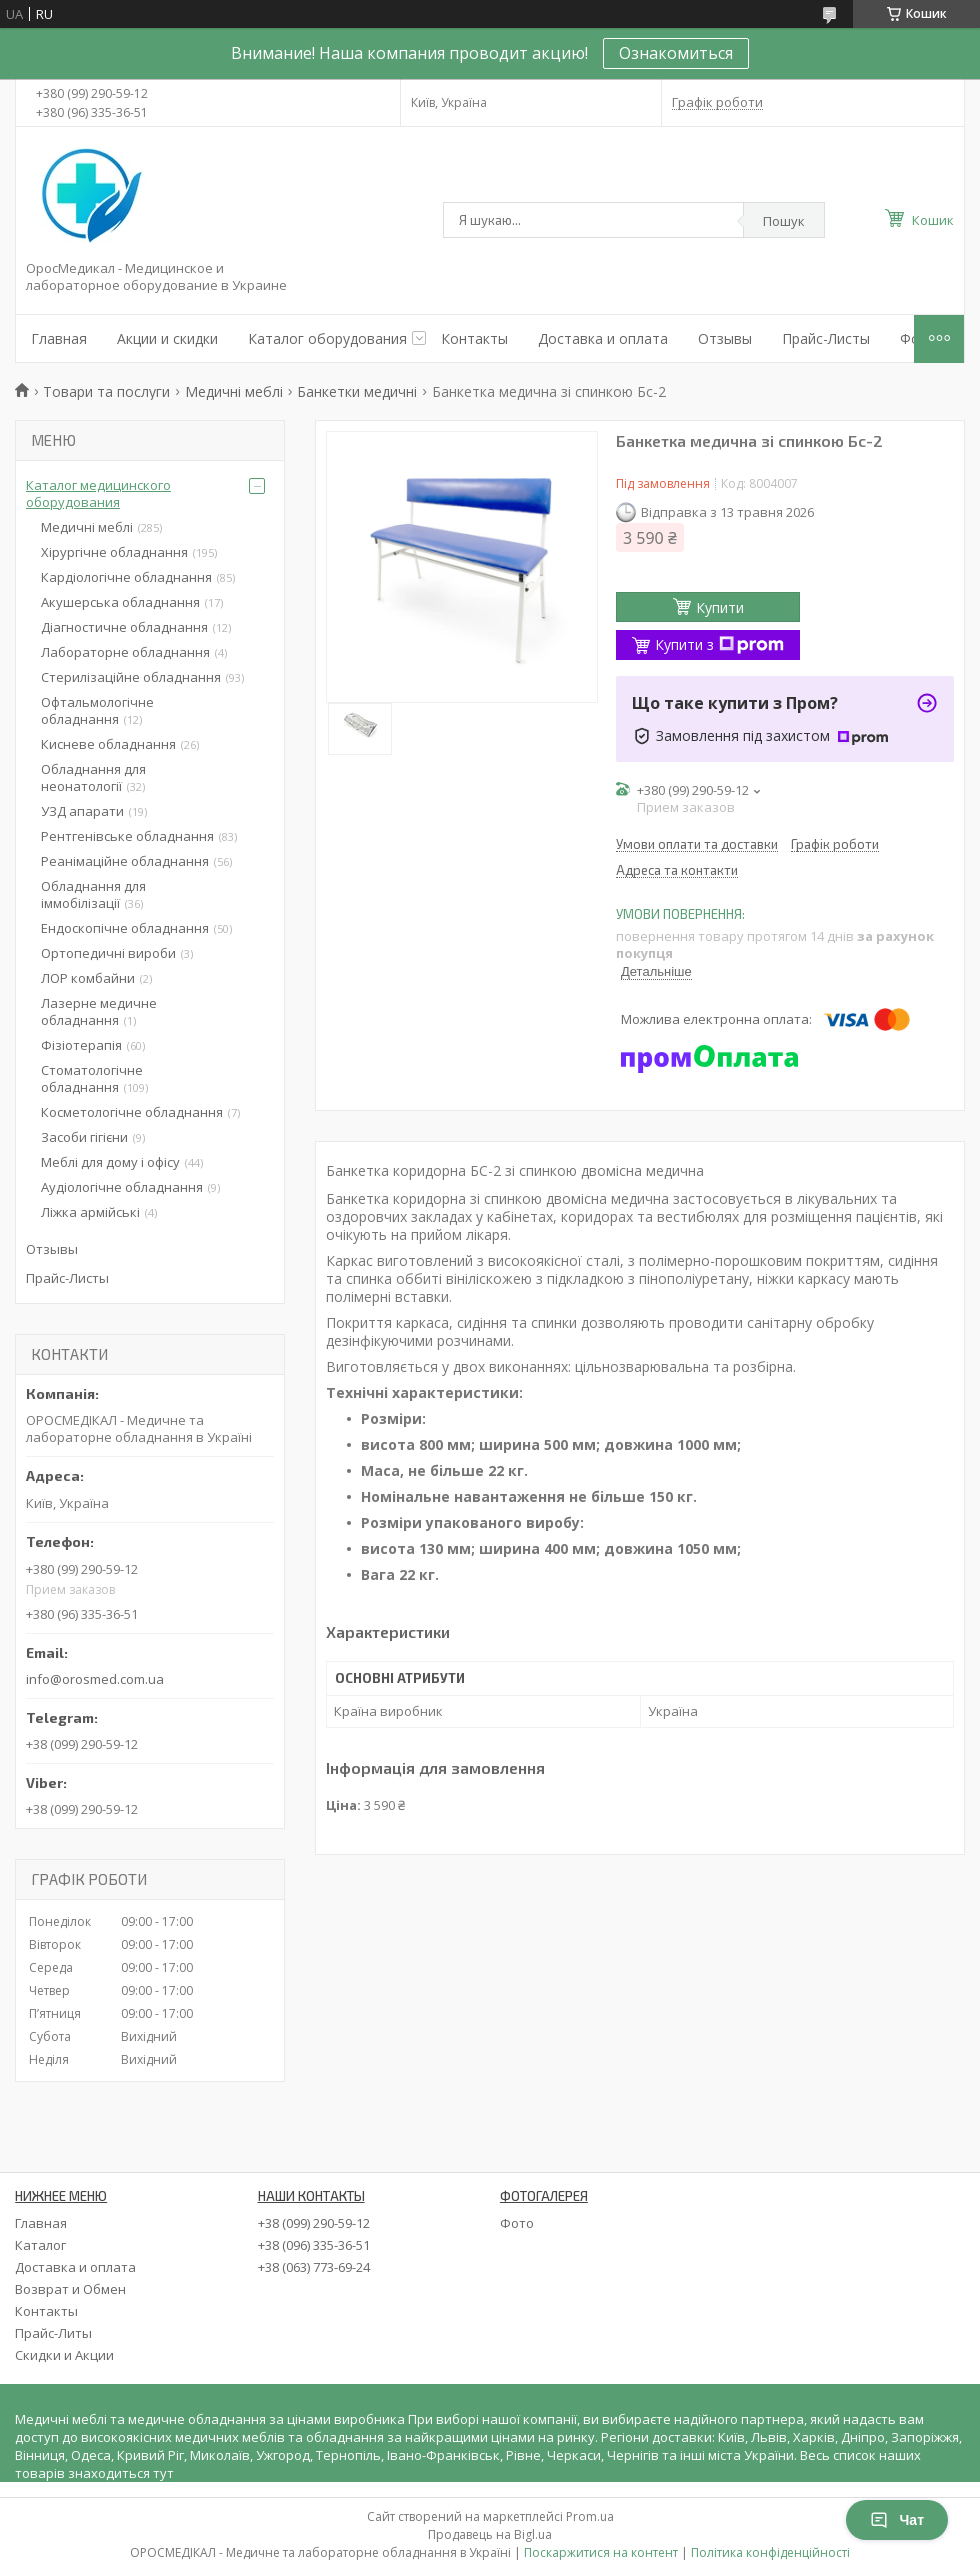 This screenshot has height=2572, width=980. I want to click on +38 (096) 335-36-51, so click(314, 2245).